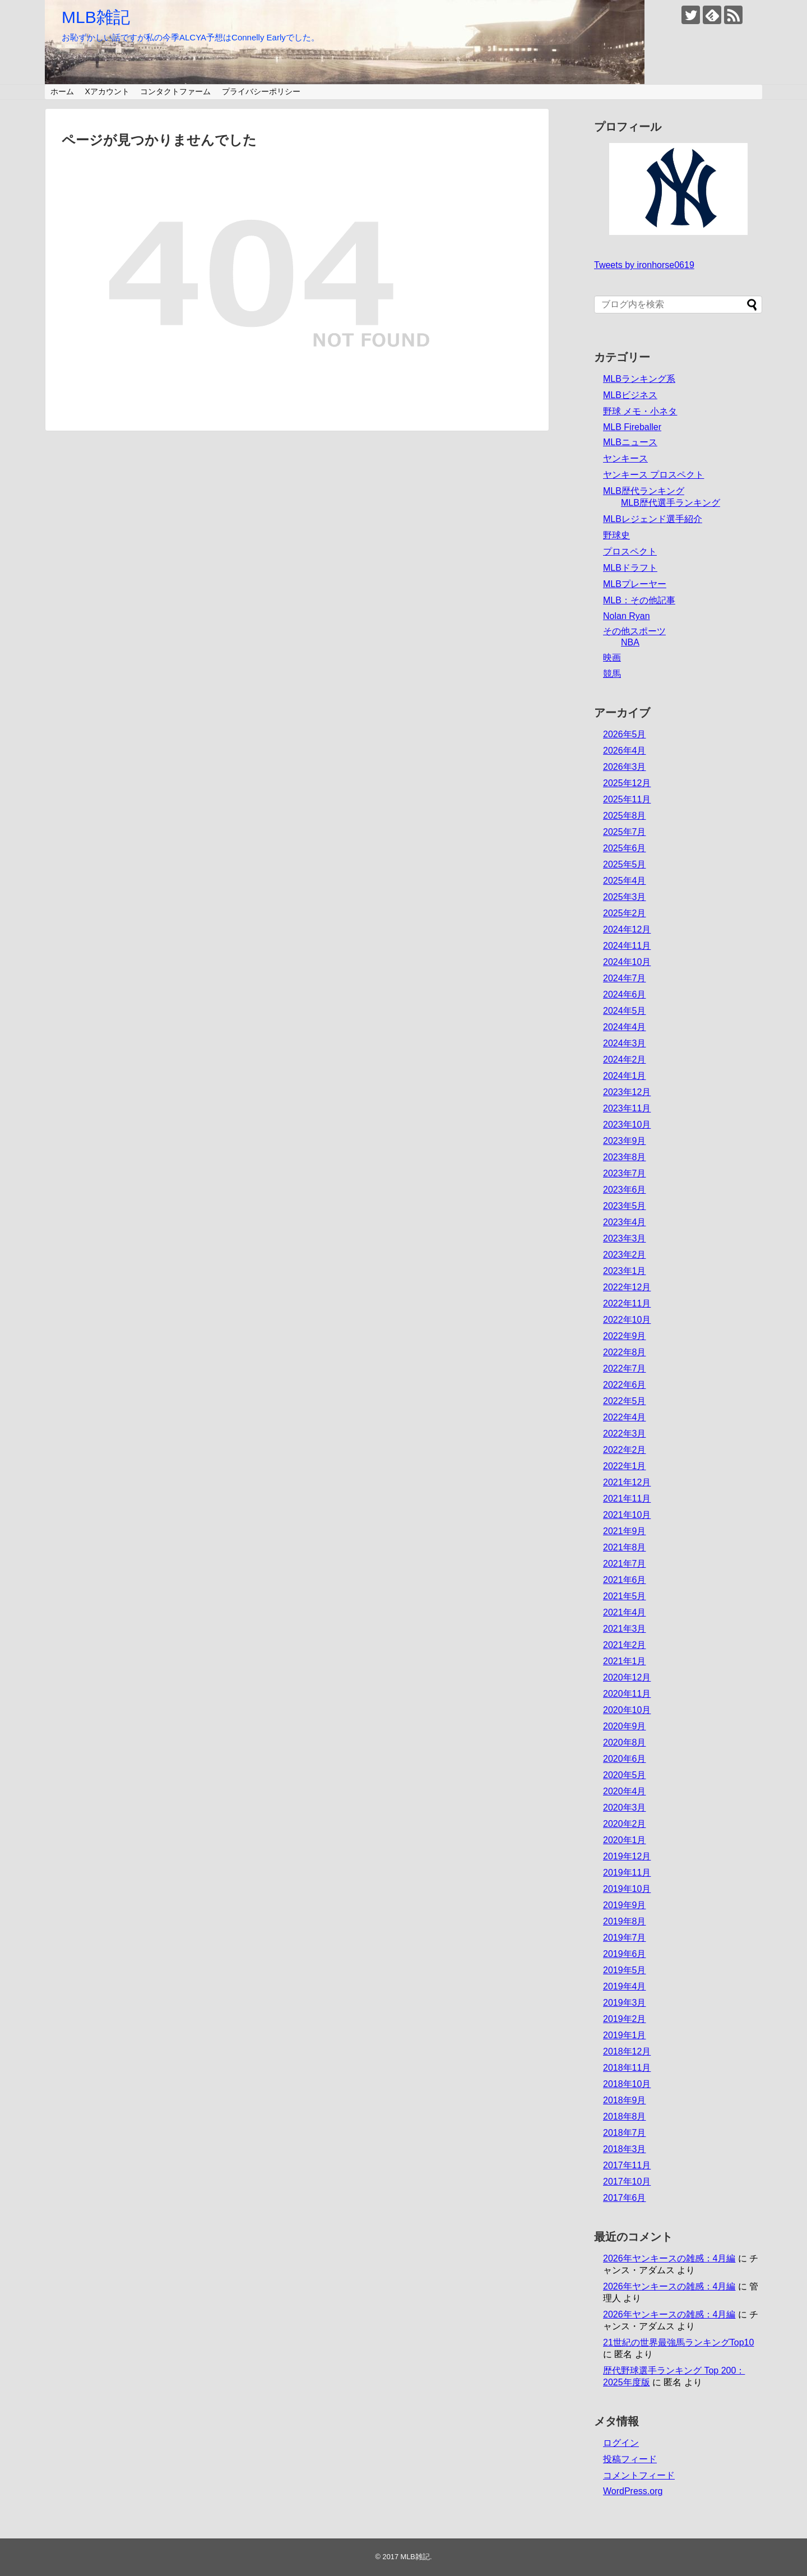 Image resolution: width=807 pixels, height=2576 pixels. Describe the element at coordinates (627, 1872) in the screenshot. I see `2019年11月` at that location.